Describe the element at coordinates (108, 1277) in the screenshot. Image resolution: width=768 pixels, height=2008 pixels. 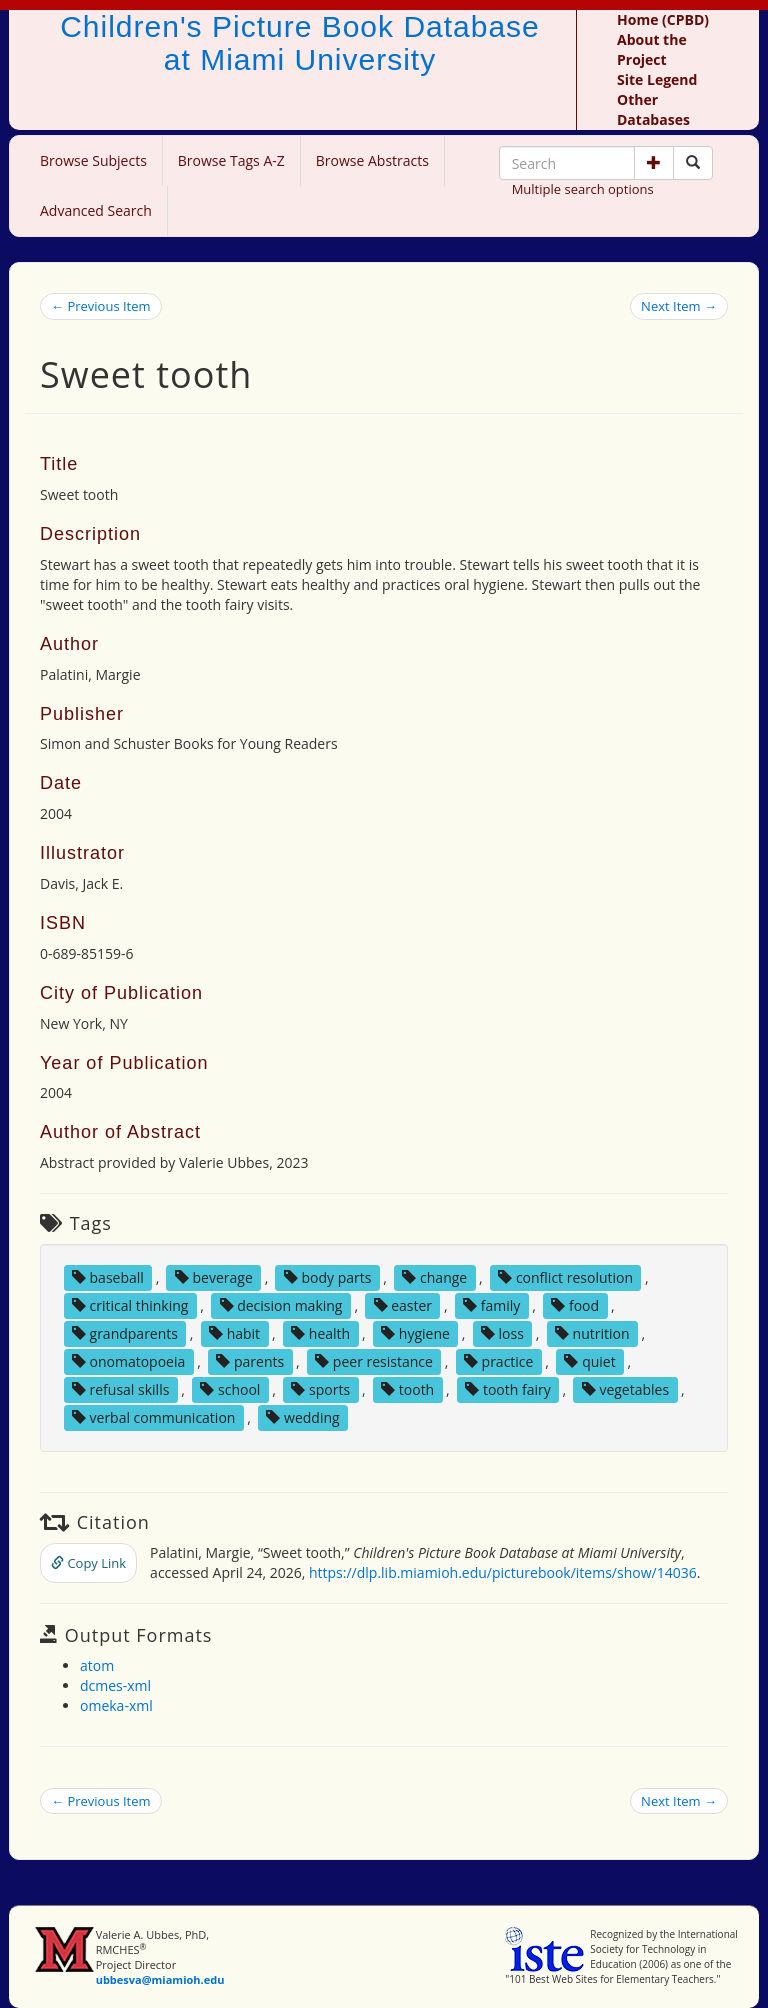
I see `baseball` at that location.